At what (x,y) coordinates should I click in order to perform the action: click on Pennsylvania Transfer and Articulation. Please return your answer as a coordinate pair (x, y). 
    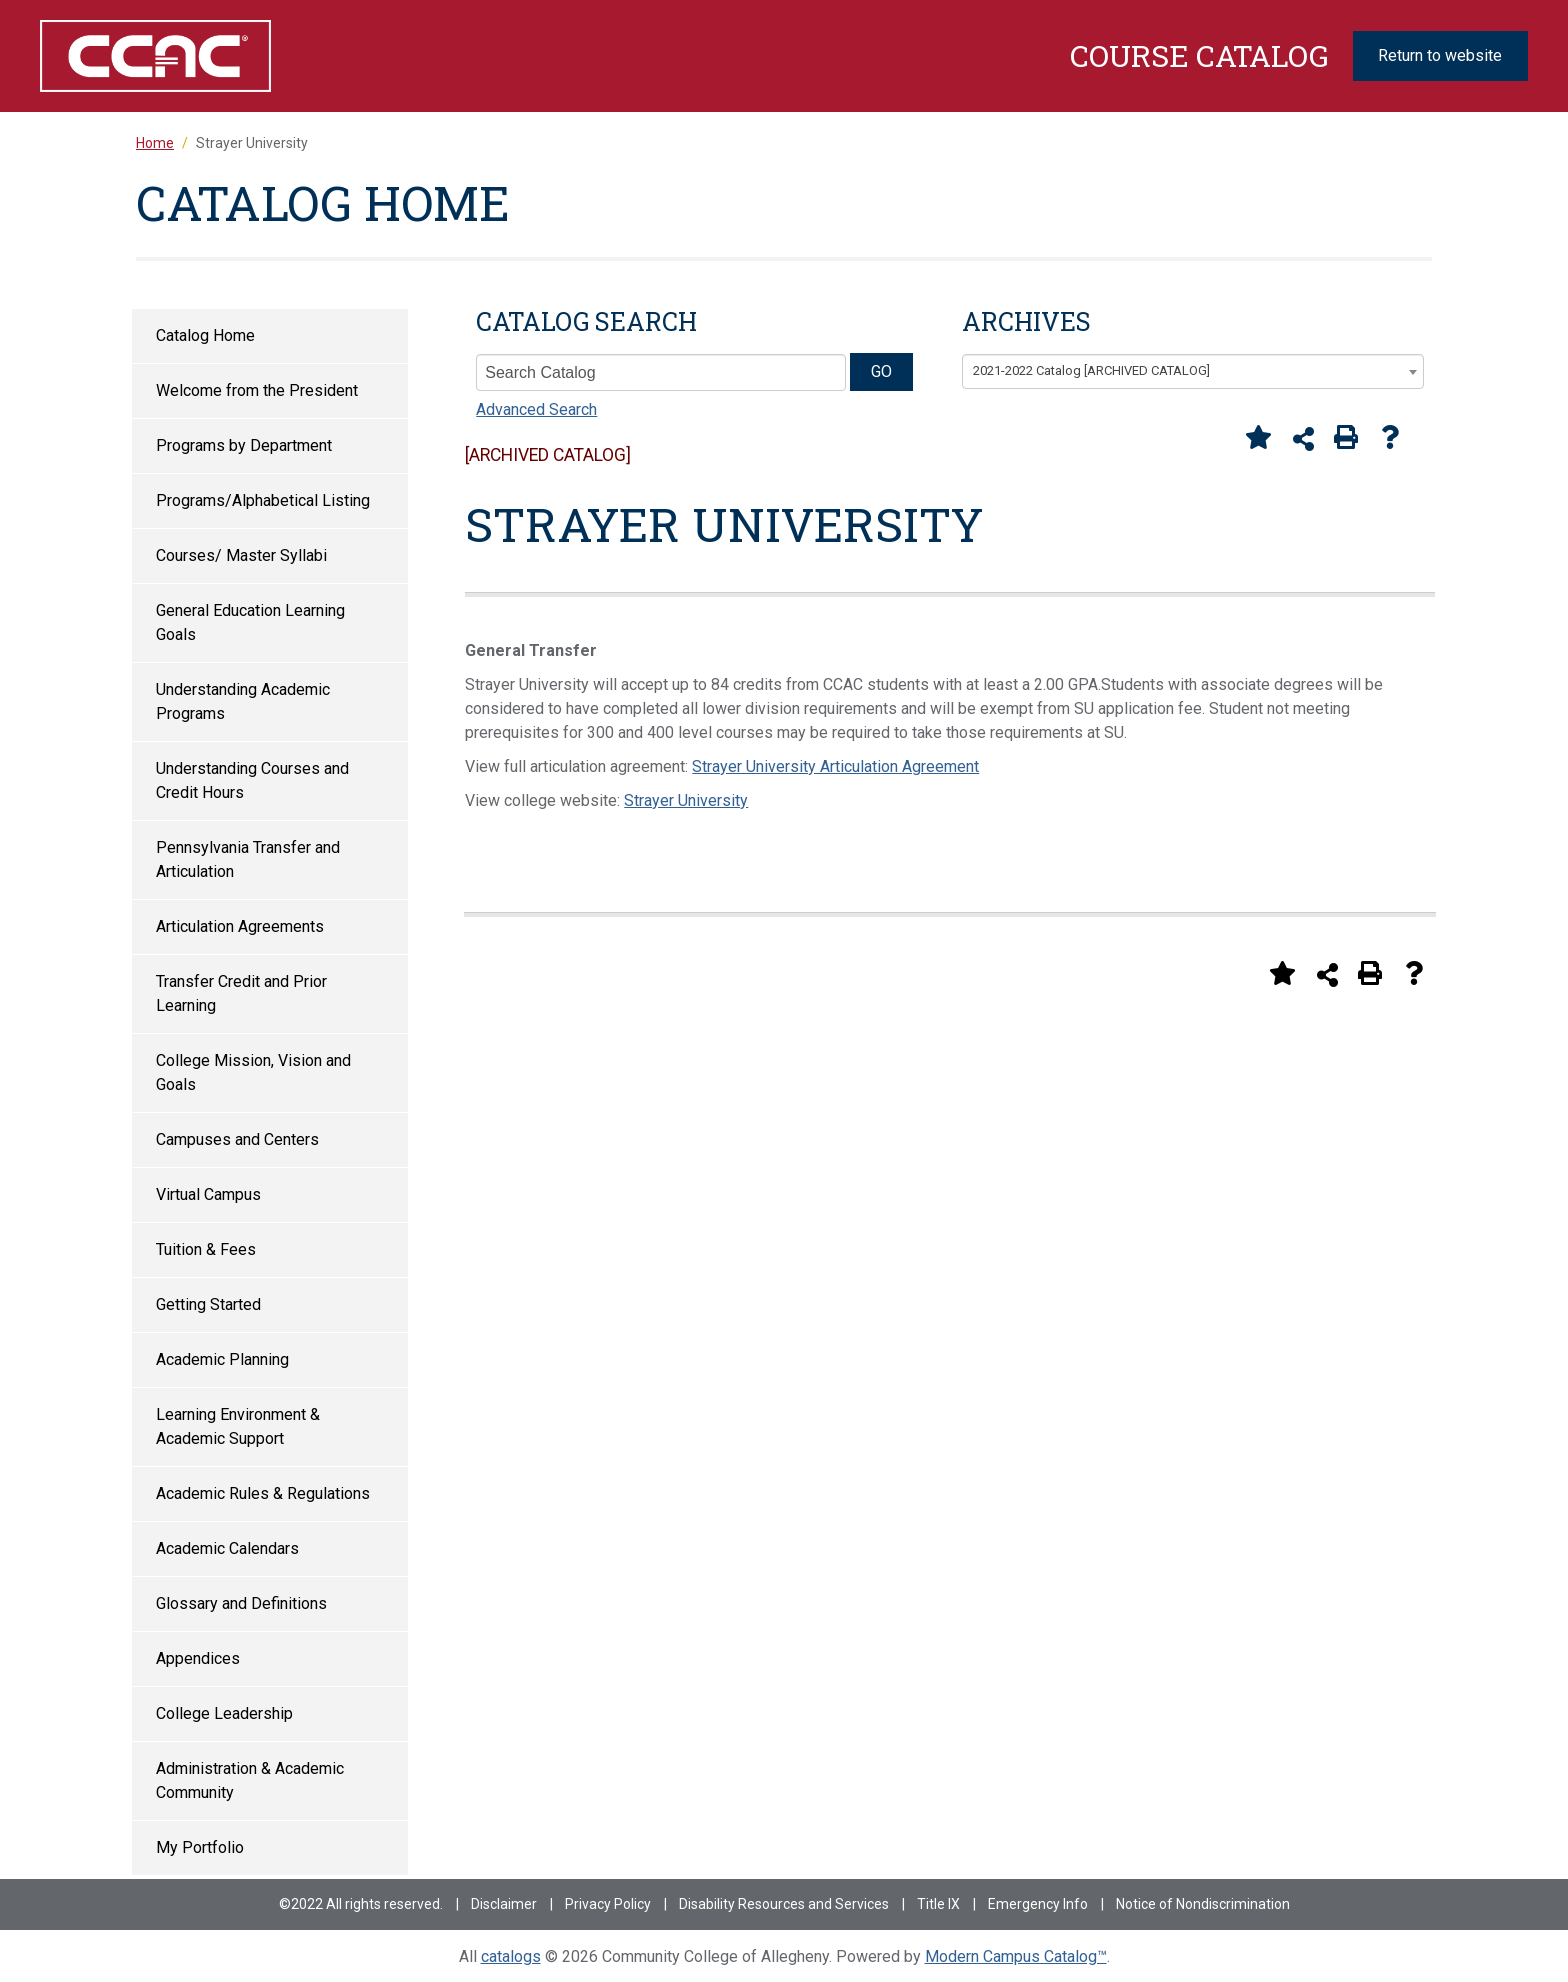
    Looking at the image, I should click on (248, 859).